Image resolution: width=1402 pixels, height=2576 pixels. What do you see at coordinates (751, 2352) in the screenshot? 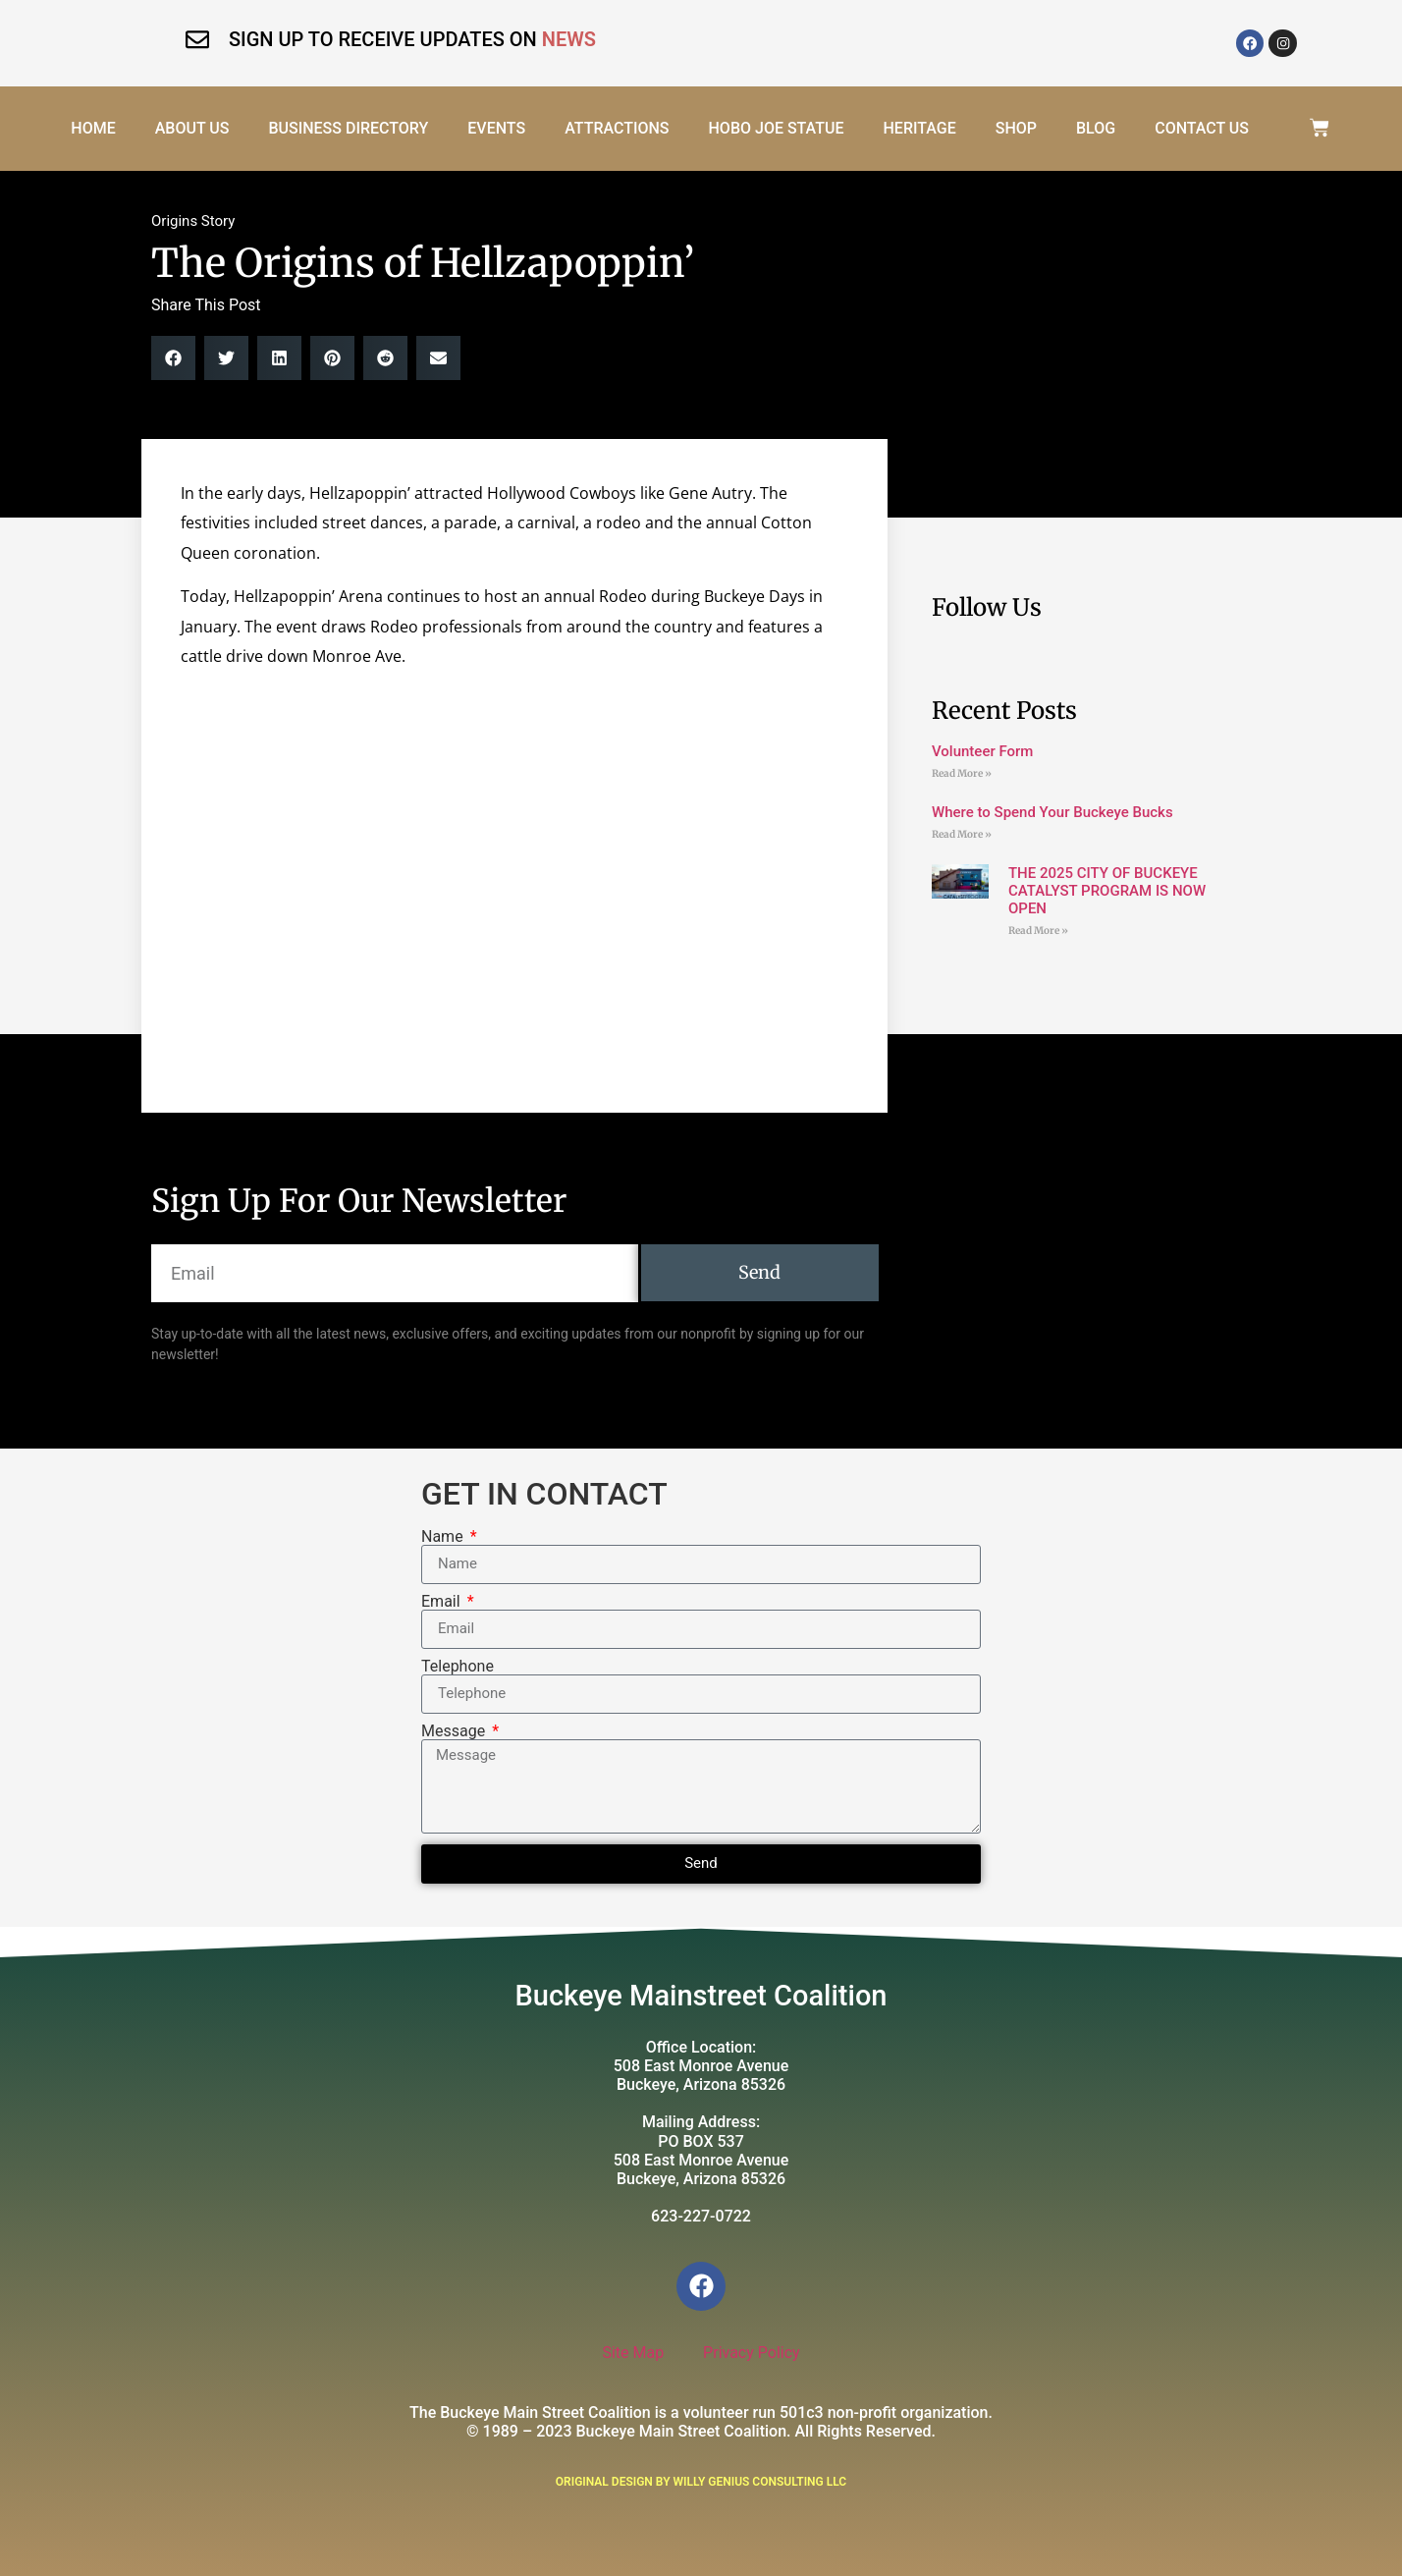
I see `Privacy Policy` at bounding box center [751, 2352].